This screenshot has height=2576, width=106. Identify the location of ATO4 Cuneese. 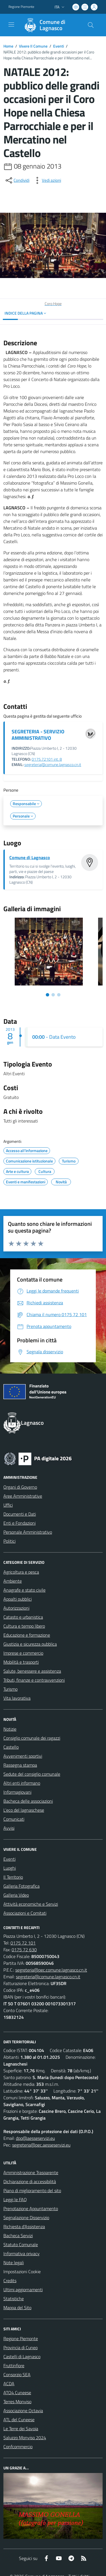
(17, 2392).